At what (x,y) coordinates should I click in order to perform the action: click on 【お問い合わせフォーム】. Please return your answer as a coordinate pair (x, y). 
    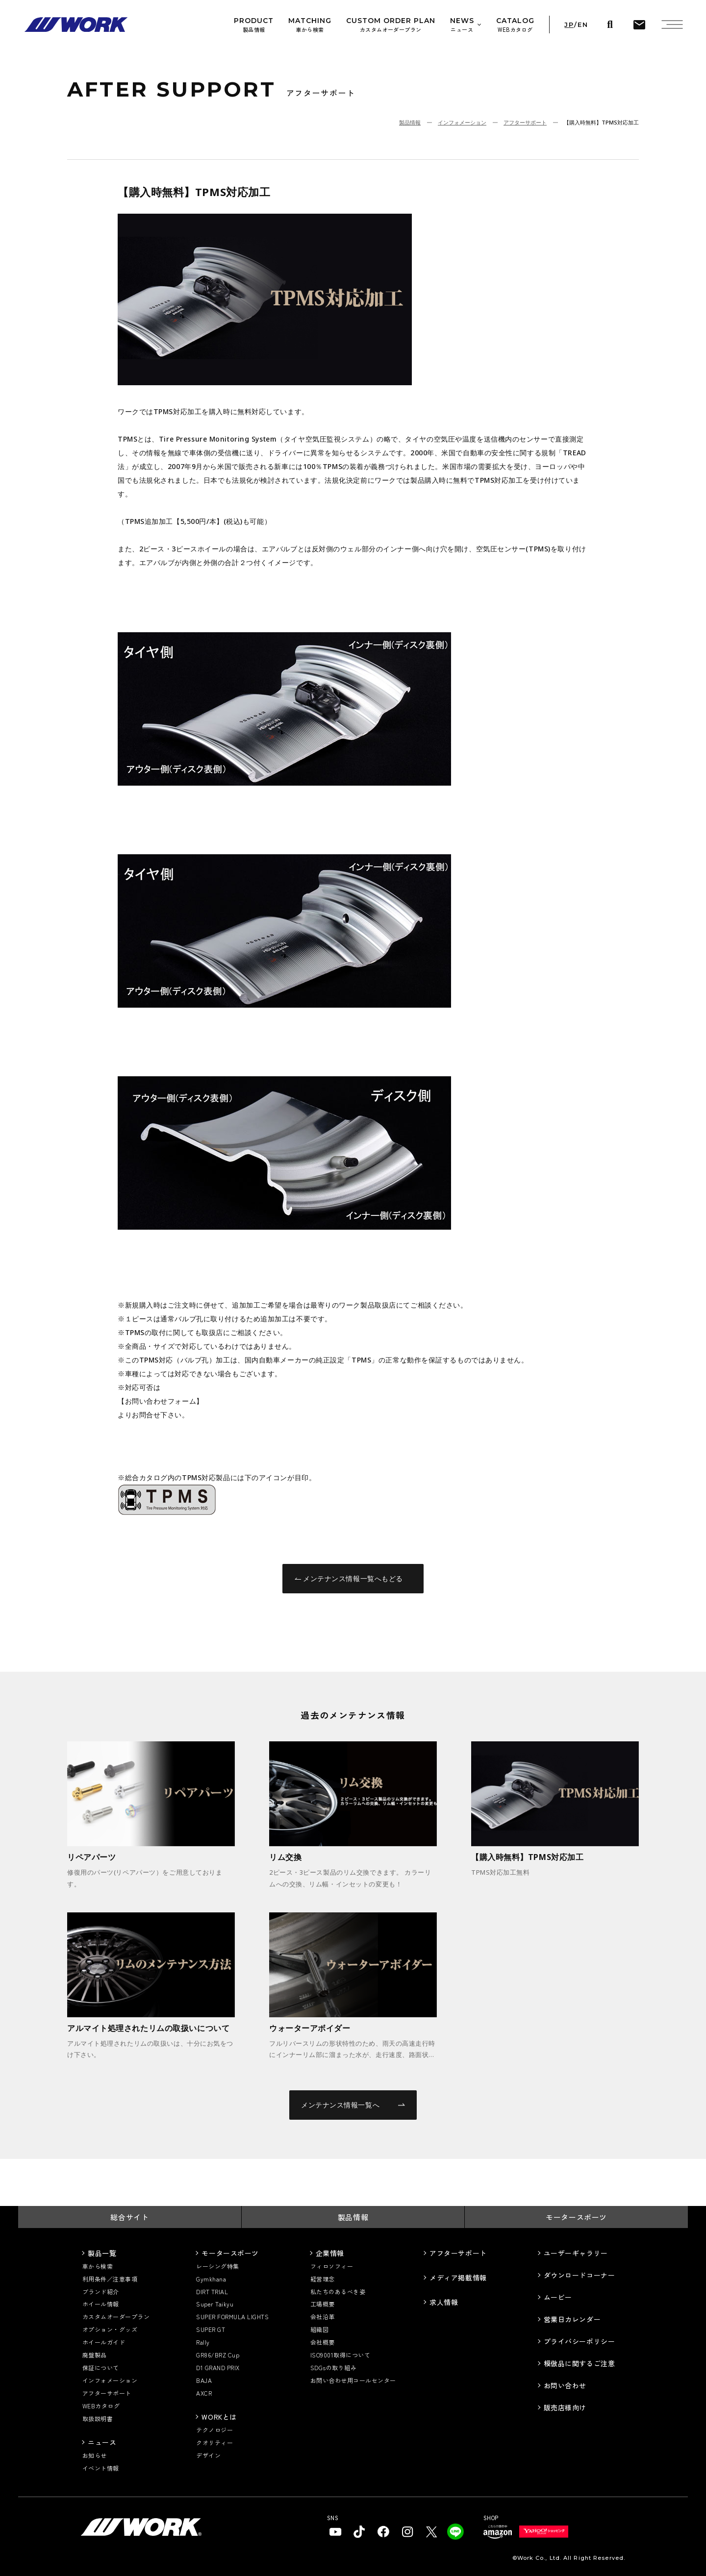
    Looking at the image, I should click on (160, 1401).